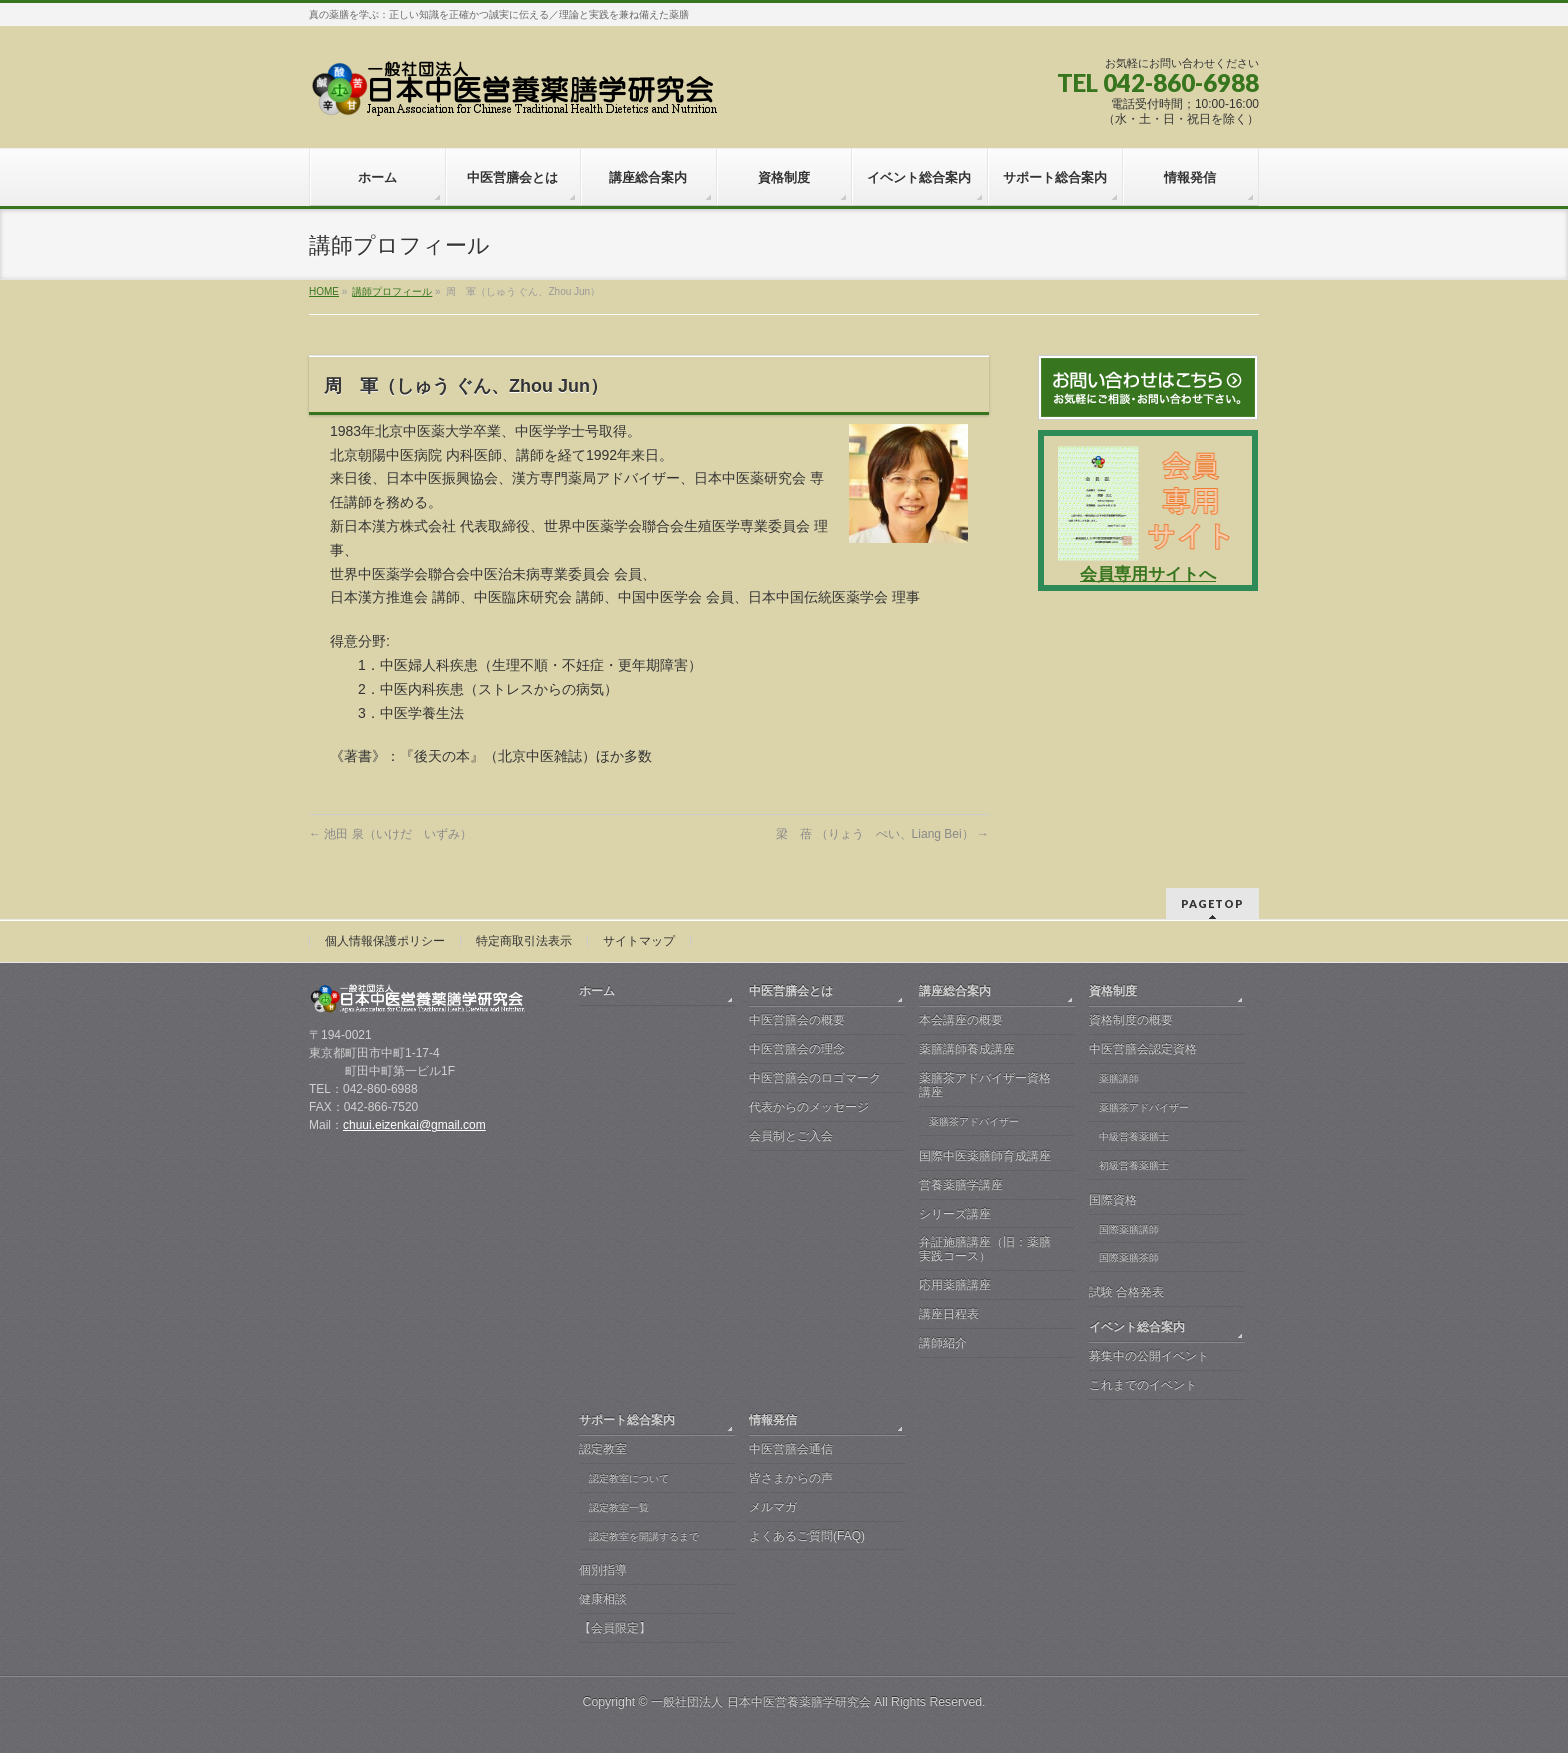 This screenshot has height=1753, width=1568. Describe the element at coordinates (524, 941) in the screenshot. I see `特定商取引法表示` at that location.